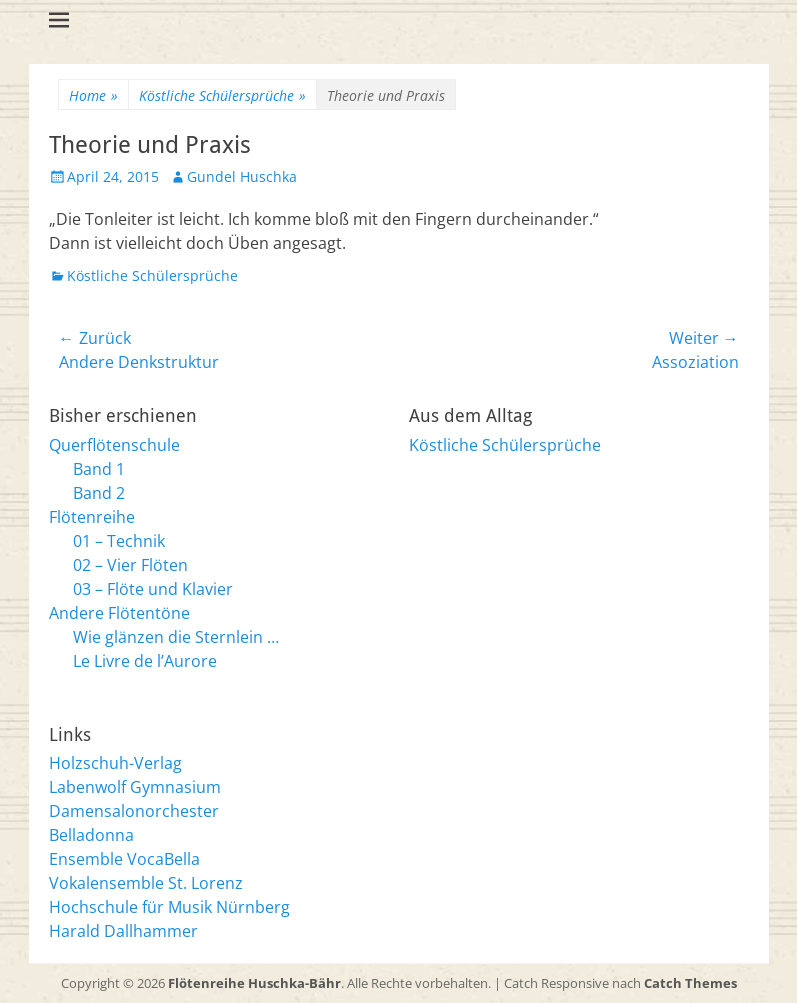  I want to click on Andere Flötentöne, so click(119, 613).